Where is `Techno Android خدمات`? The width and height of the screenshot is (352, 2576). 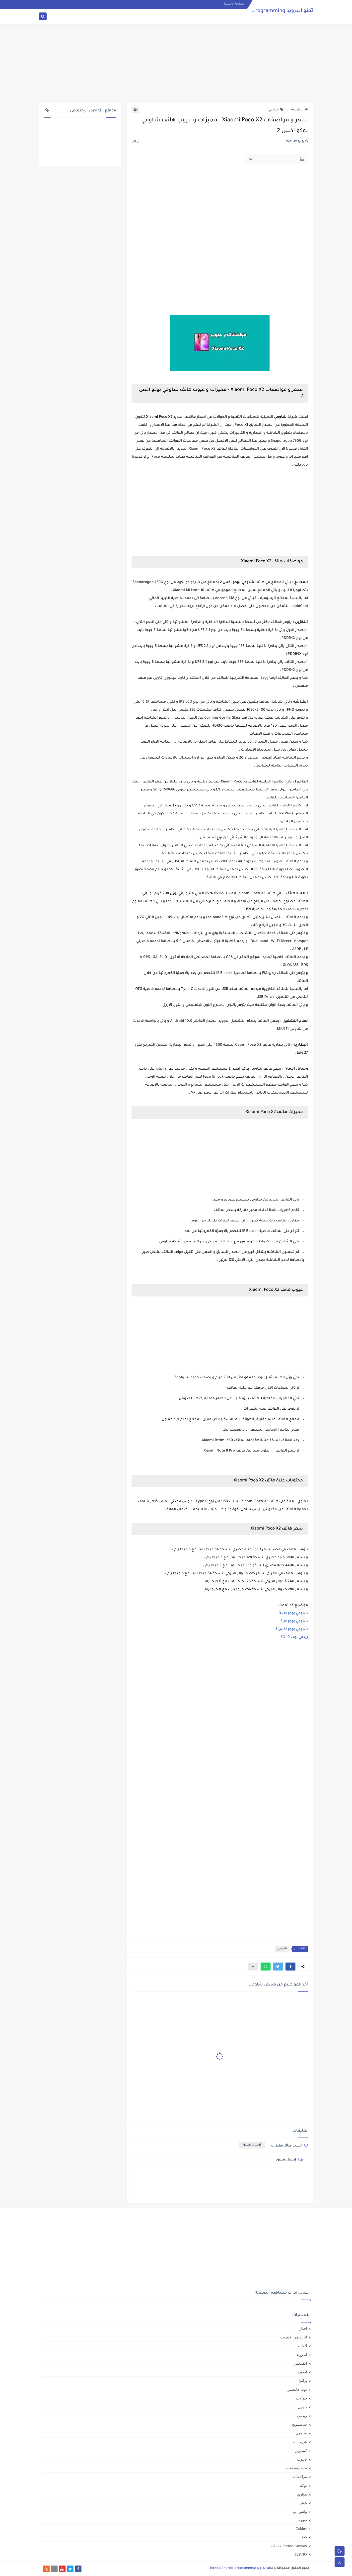
Techno Android خدمات is located at coordinates (289, 2546).